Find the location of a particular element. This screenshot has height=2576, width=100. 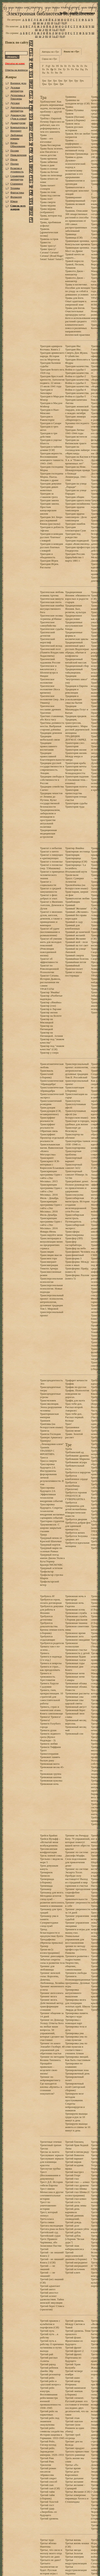

Траволта Джон - киноактер is located at coordinates (74, 272).